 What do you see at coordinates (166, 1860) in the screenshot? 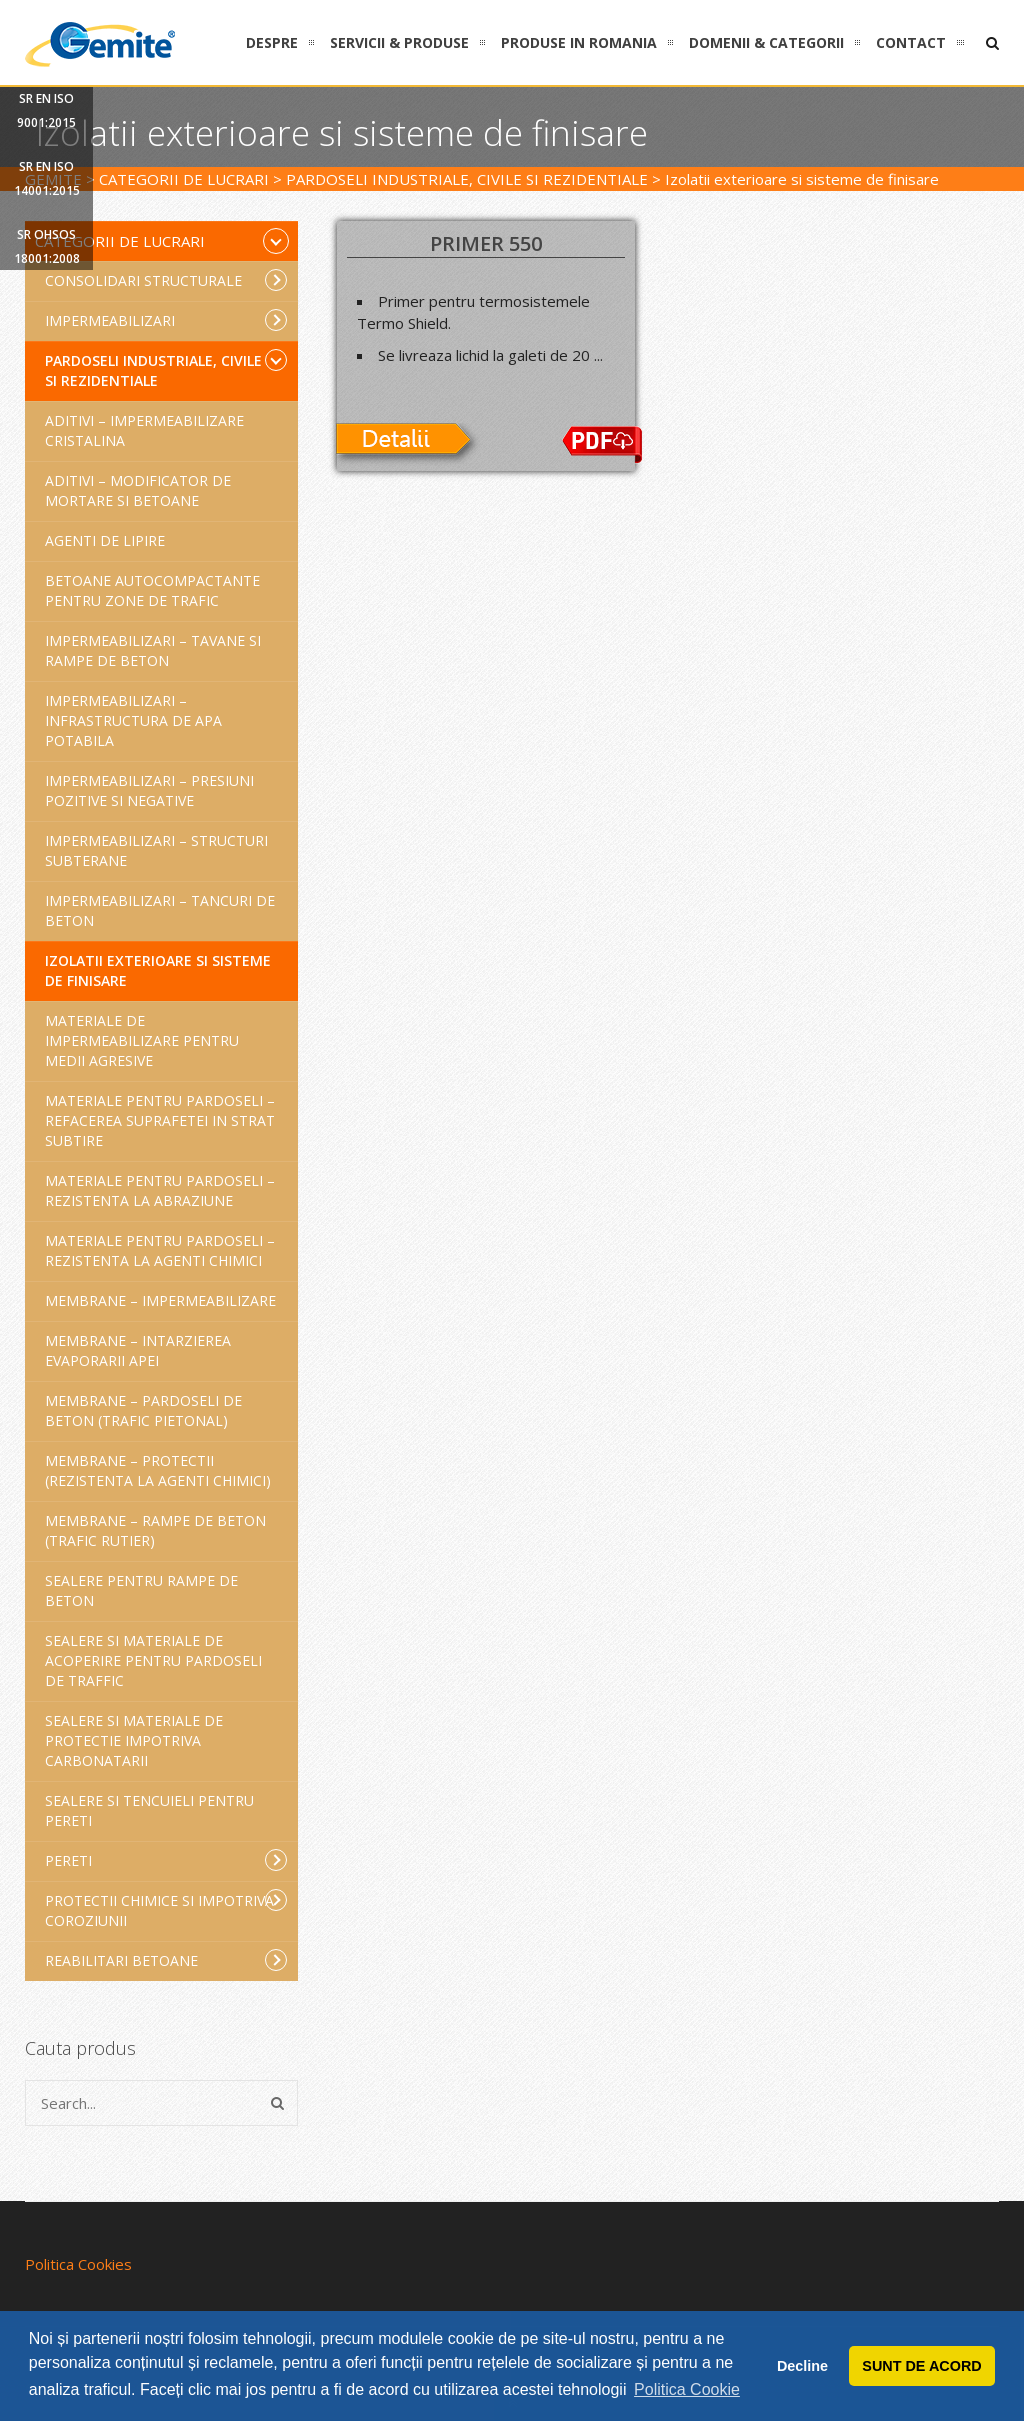
I see `Pereti` at bounding box center [166, 1860].